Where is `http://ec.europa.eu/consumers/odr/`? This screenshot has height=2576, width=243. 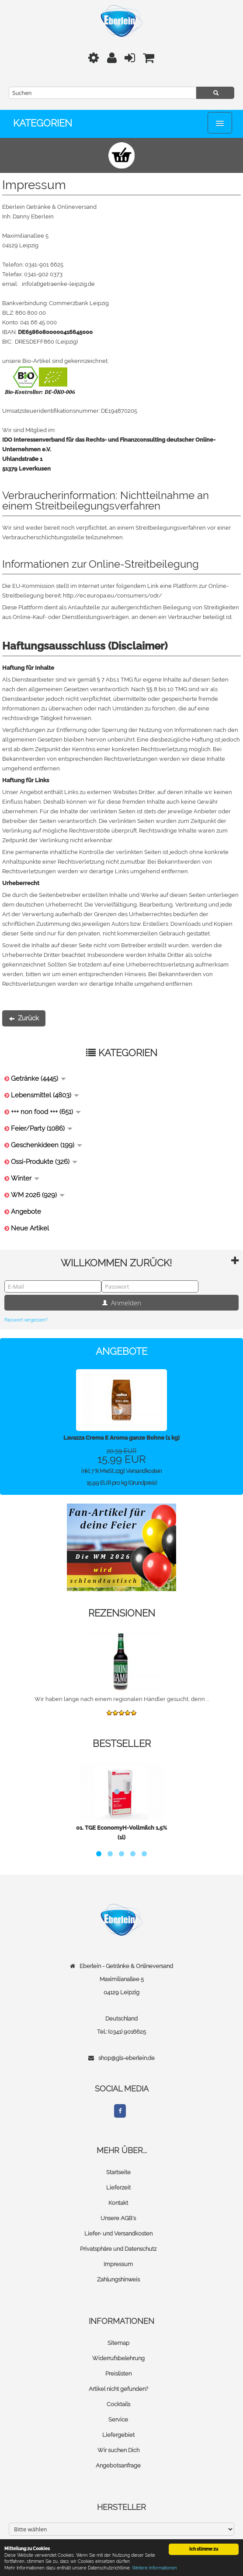
http://ec.europa.eu/consumers/odr/ is located at coordinates (112, 595).